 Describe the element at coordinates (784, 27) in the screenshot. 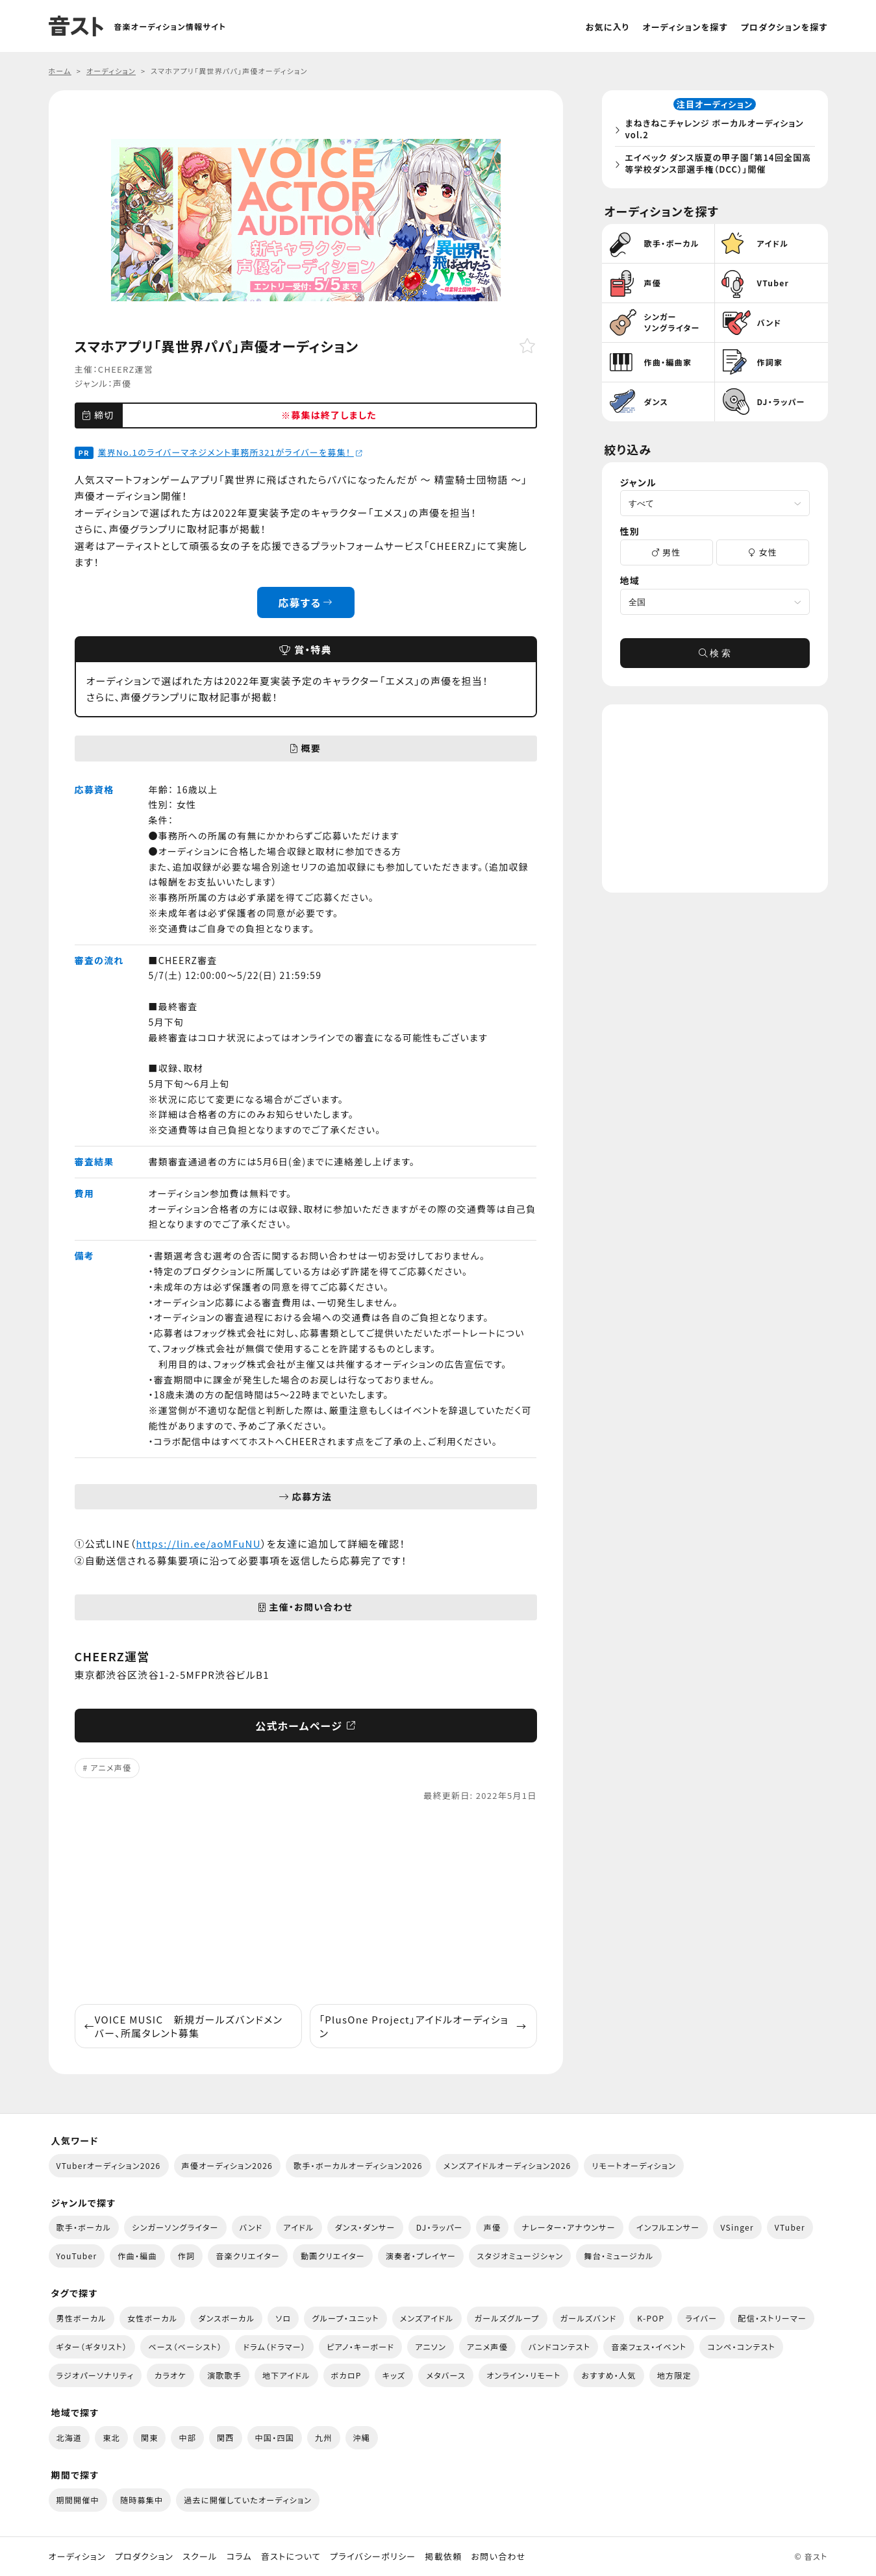

I see `プロダクションを探す` at that location.